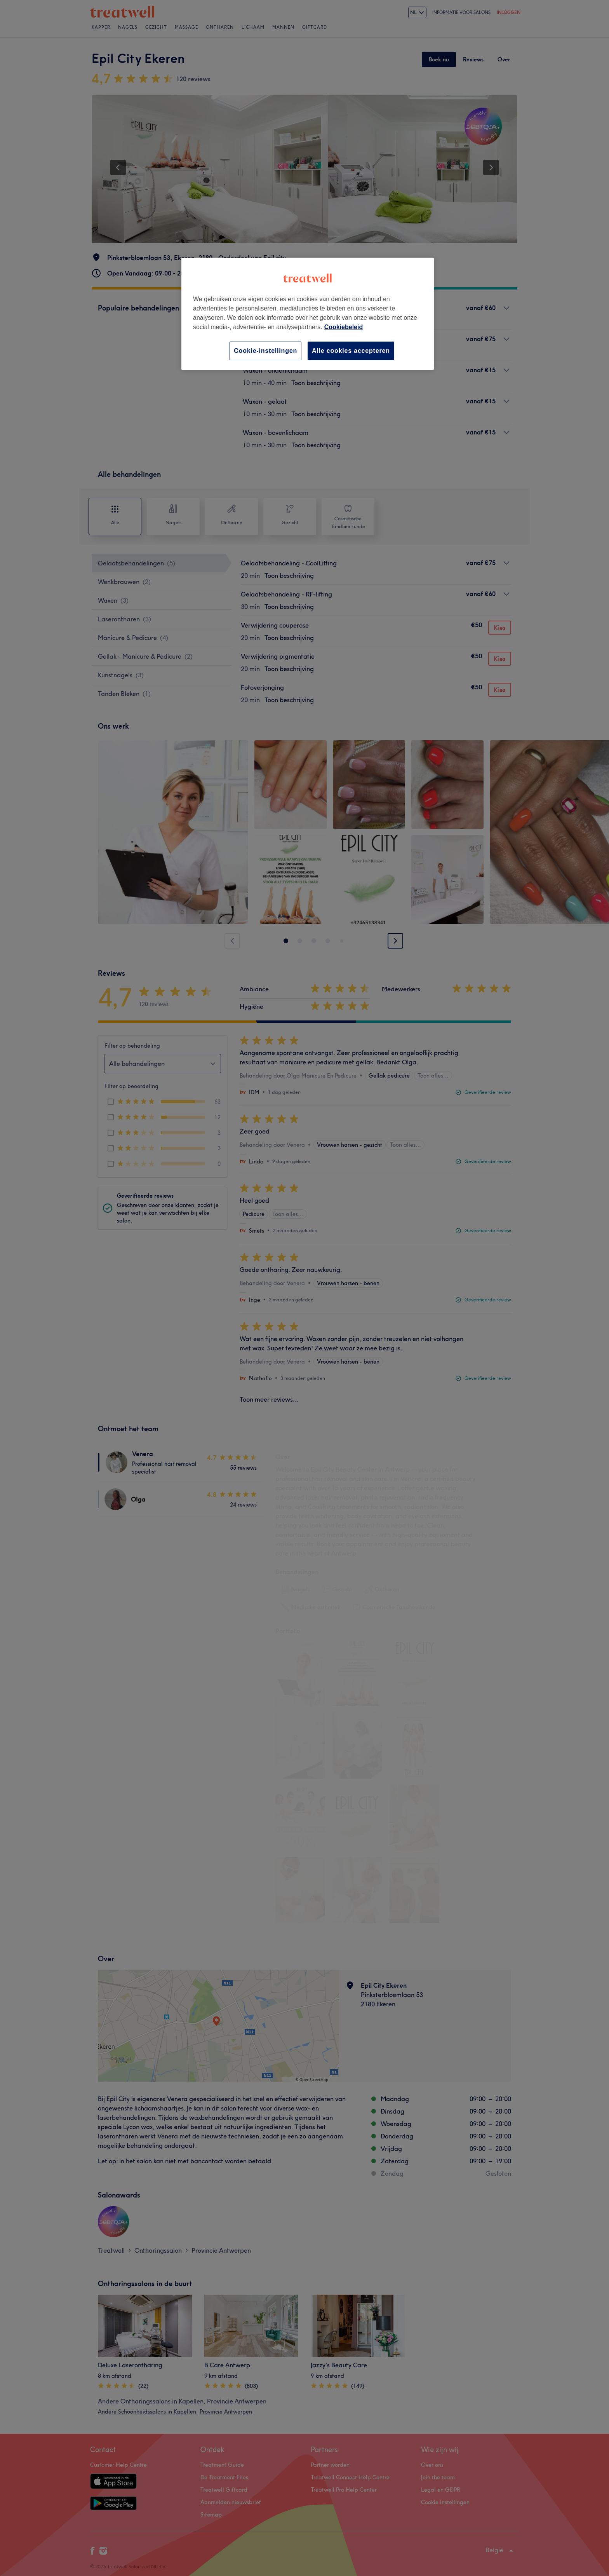  What do you see at coordinates (265, 350) in the screenshot?
I see `Cookie-instellingen` at bounding box center [265, 350].